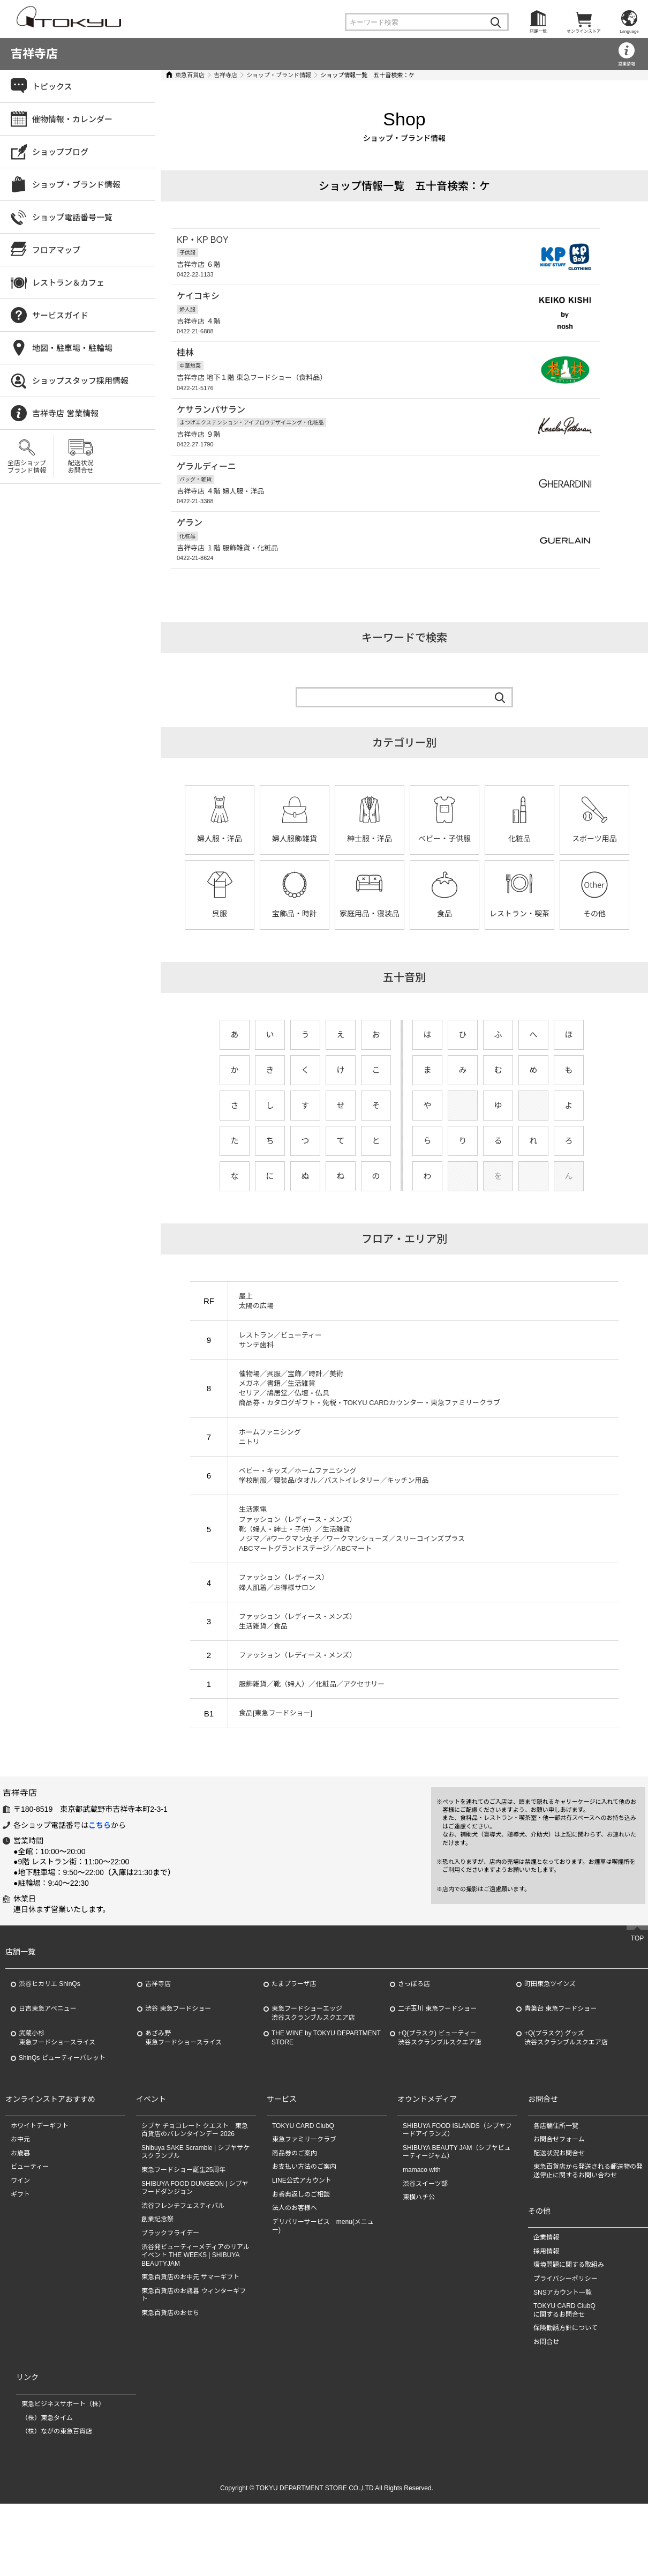  Describe the element at coordinates (437, 2081) in the screenshot. I see `二子玉川 東急フードショー` at that location.